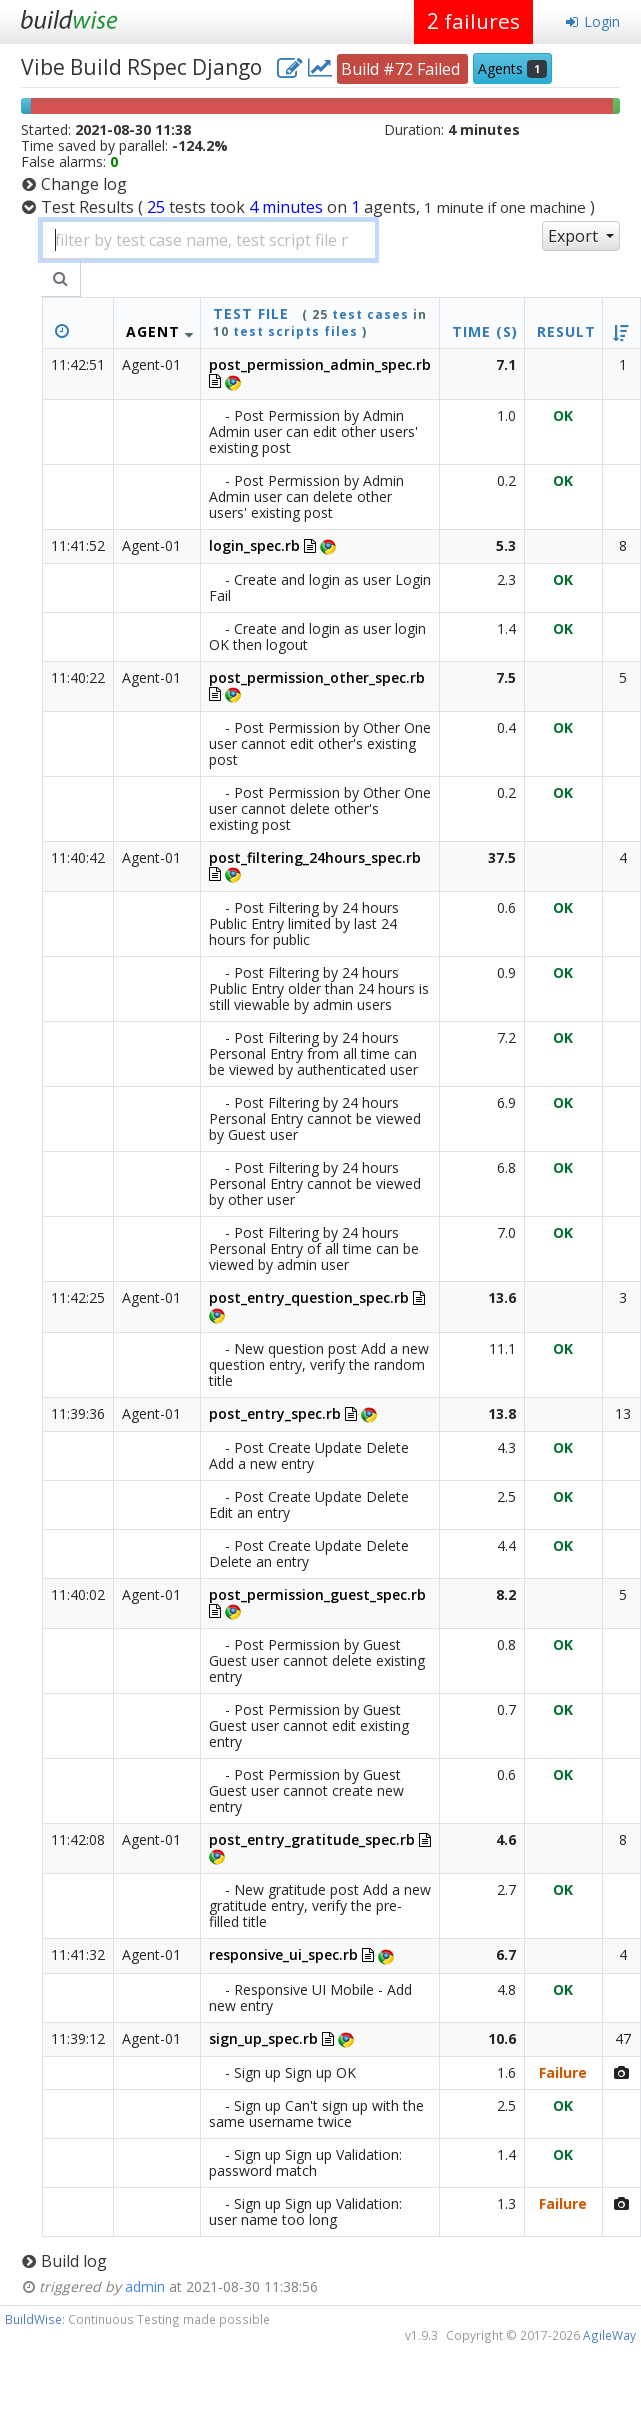  What do you see at coordinates (153, 331) in the screenshot?
I see `Agent` at bounding box center [153, 331].